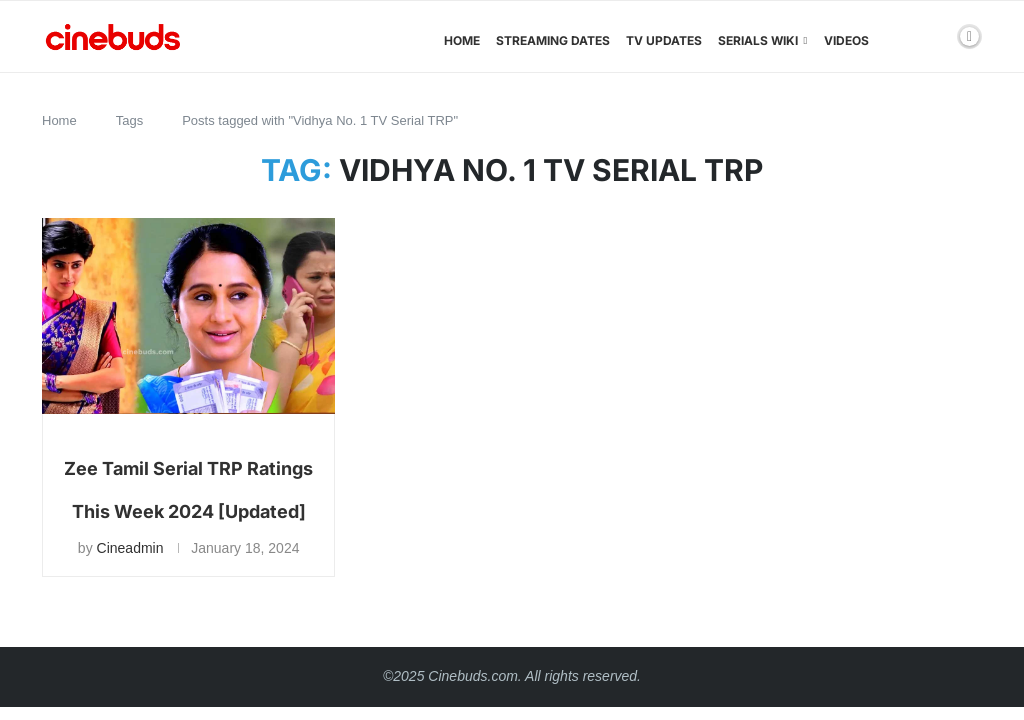  Describe the element at coordinates (462, 40) in the screenshot. I see `Home` at that location.